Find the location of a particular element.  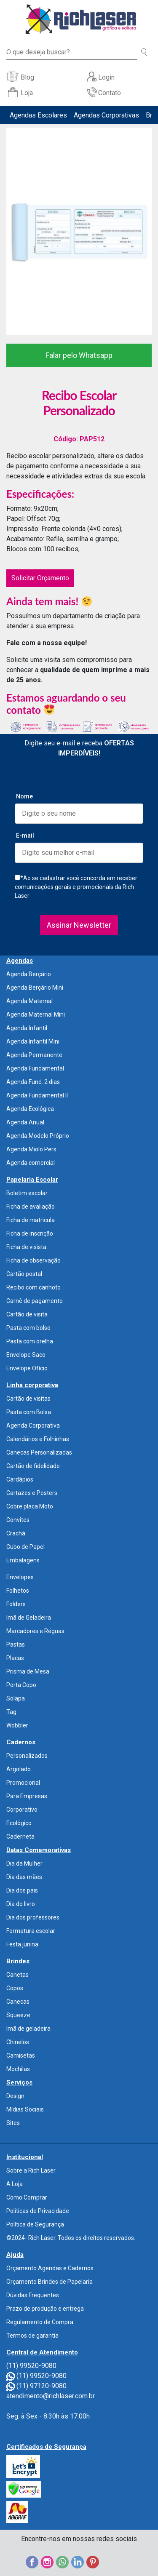

Mochilas is located at coordinates (18, 2069).